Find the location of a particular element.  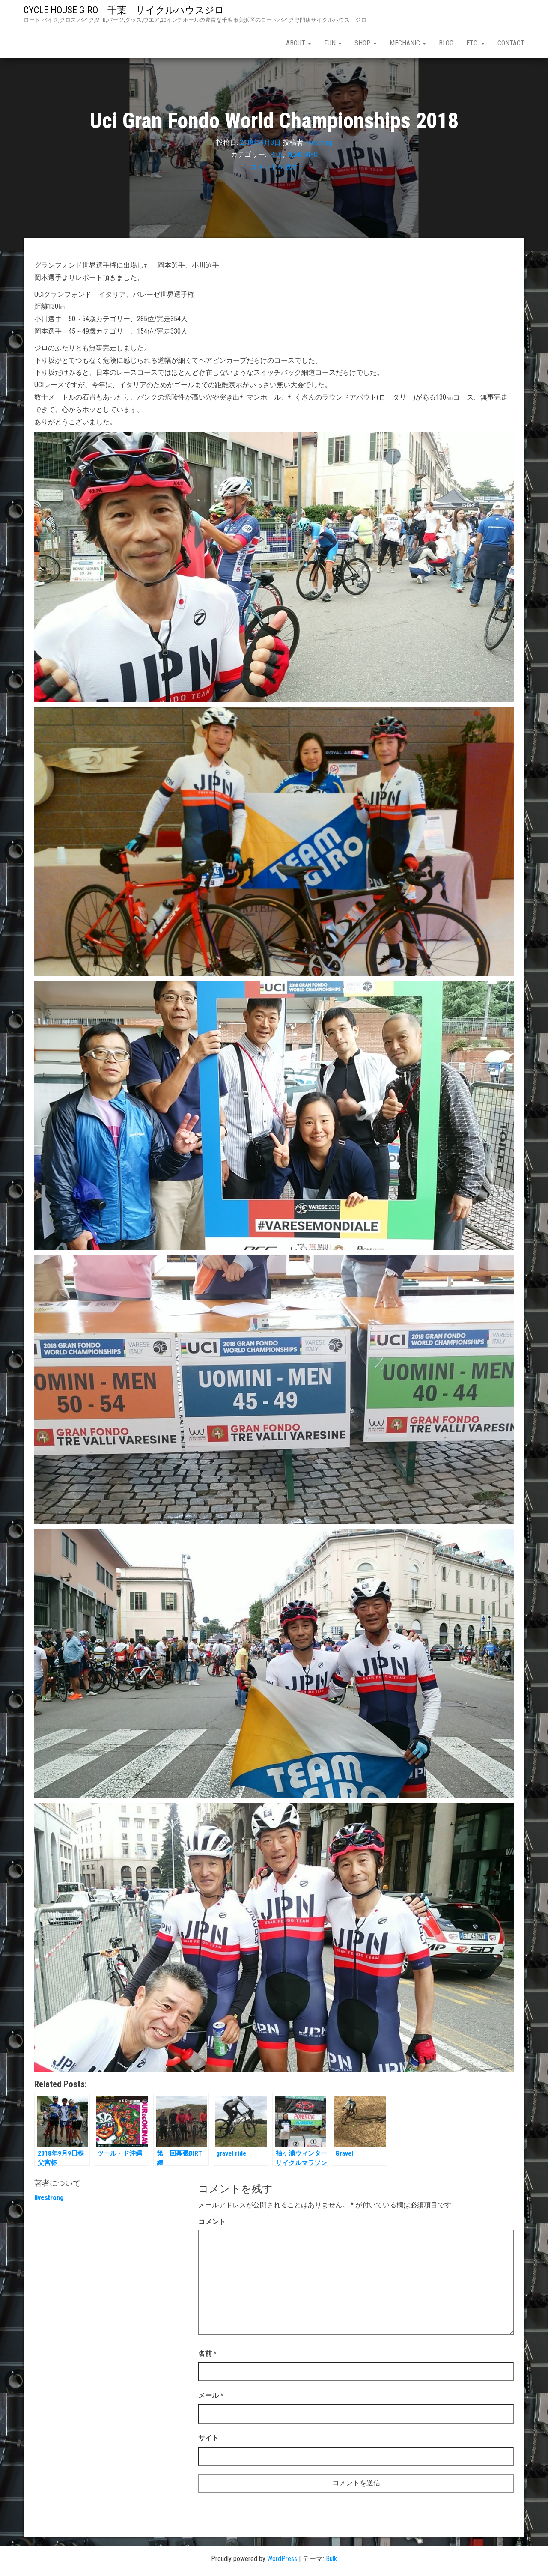

メール is located at coordinates (210, 2395).